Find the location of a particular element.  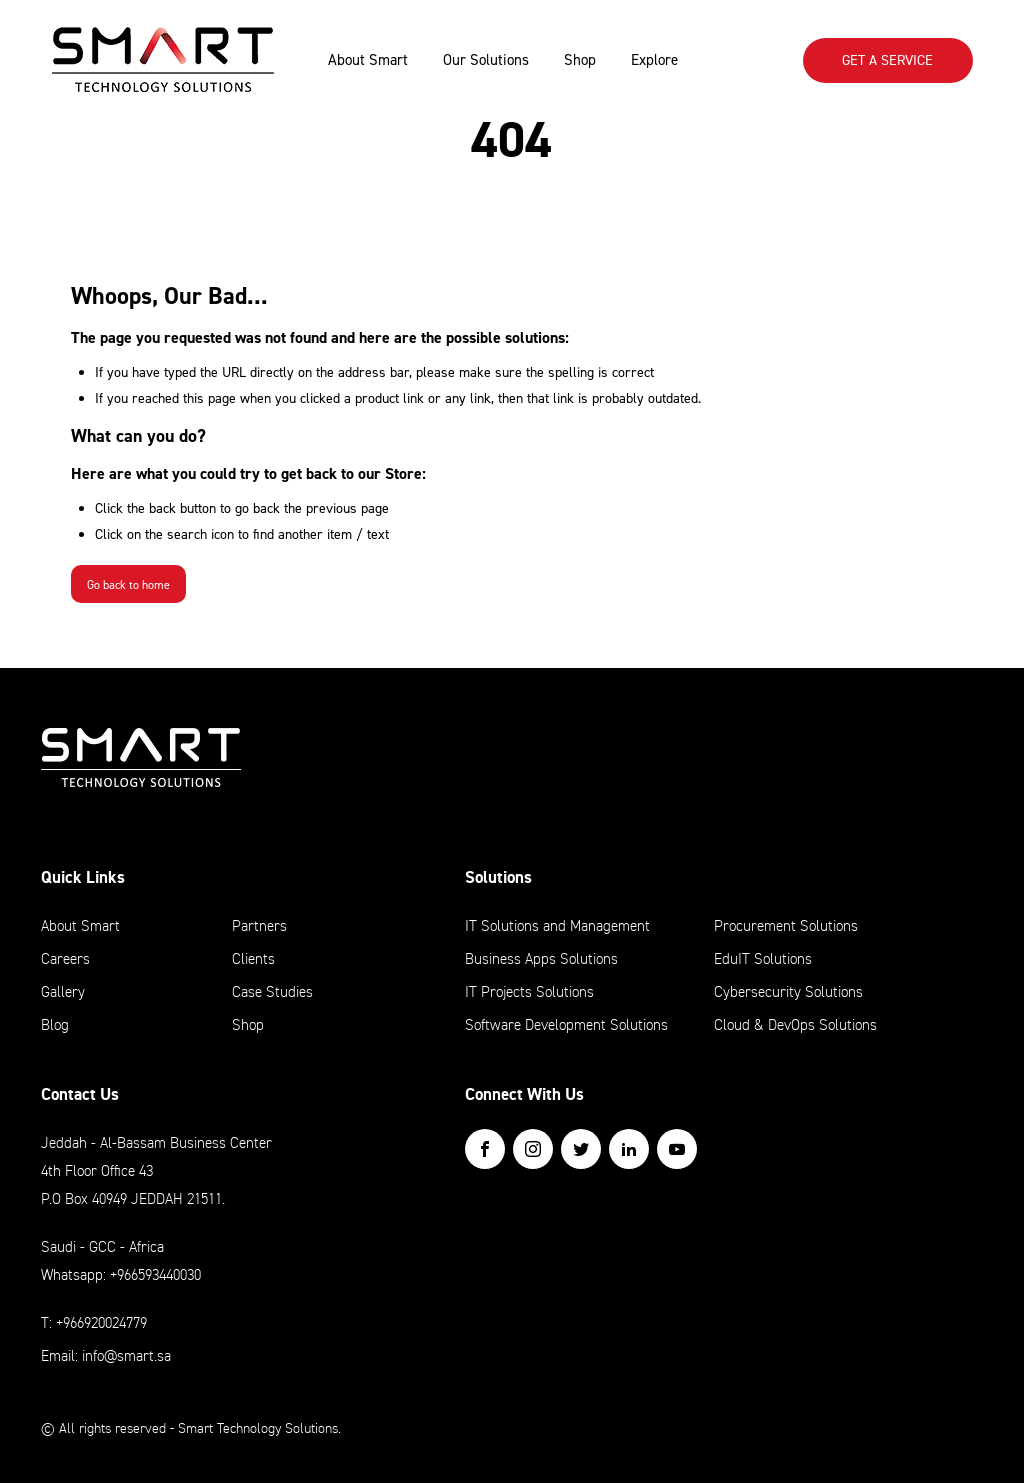

Procurement Solutions is located at coordinates (786, 926).